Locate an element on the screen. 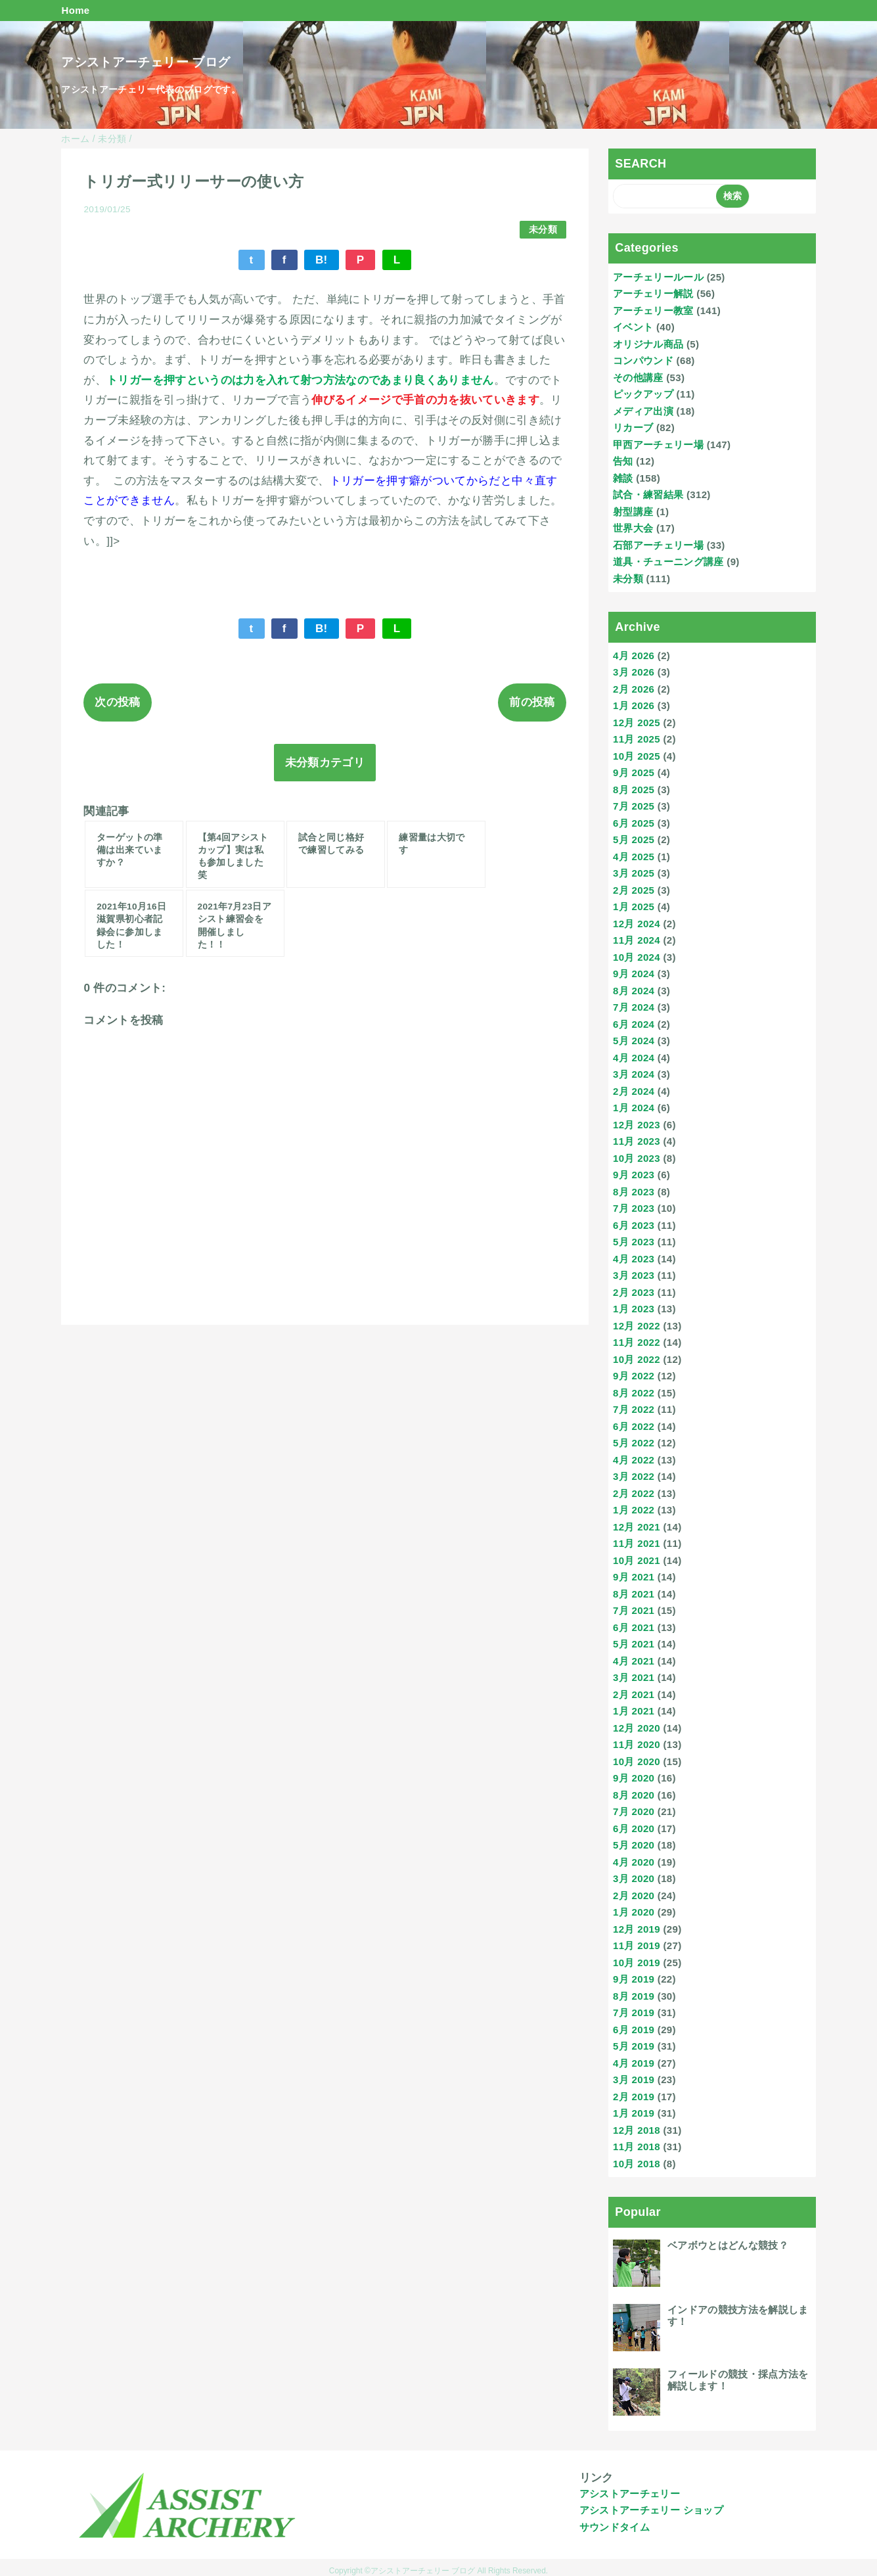 The height and width of the screenshot is (2576, 877). 4月 2022 is located at coordinates (633, 1459).